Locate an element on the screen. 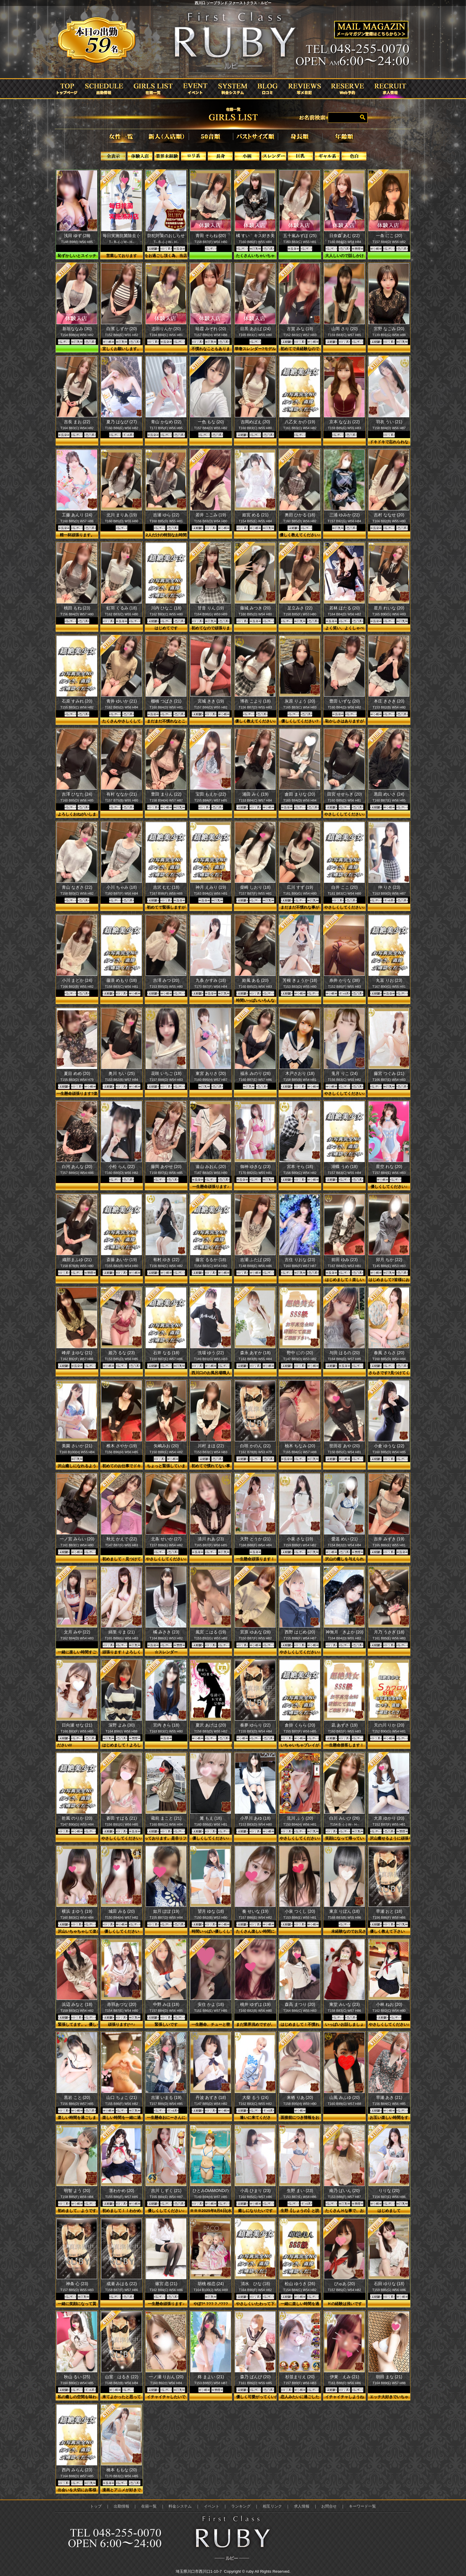 This screenshot has width=466, height=2576. 白濱 しずか (20) is located at coordinates (121, 328).